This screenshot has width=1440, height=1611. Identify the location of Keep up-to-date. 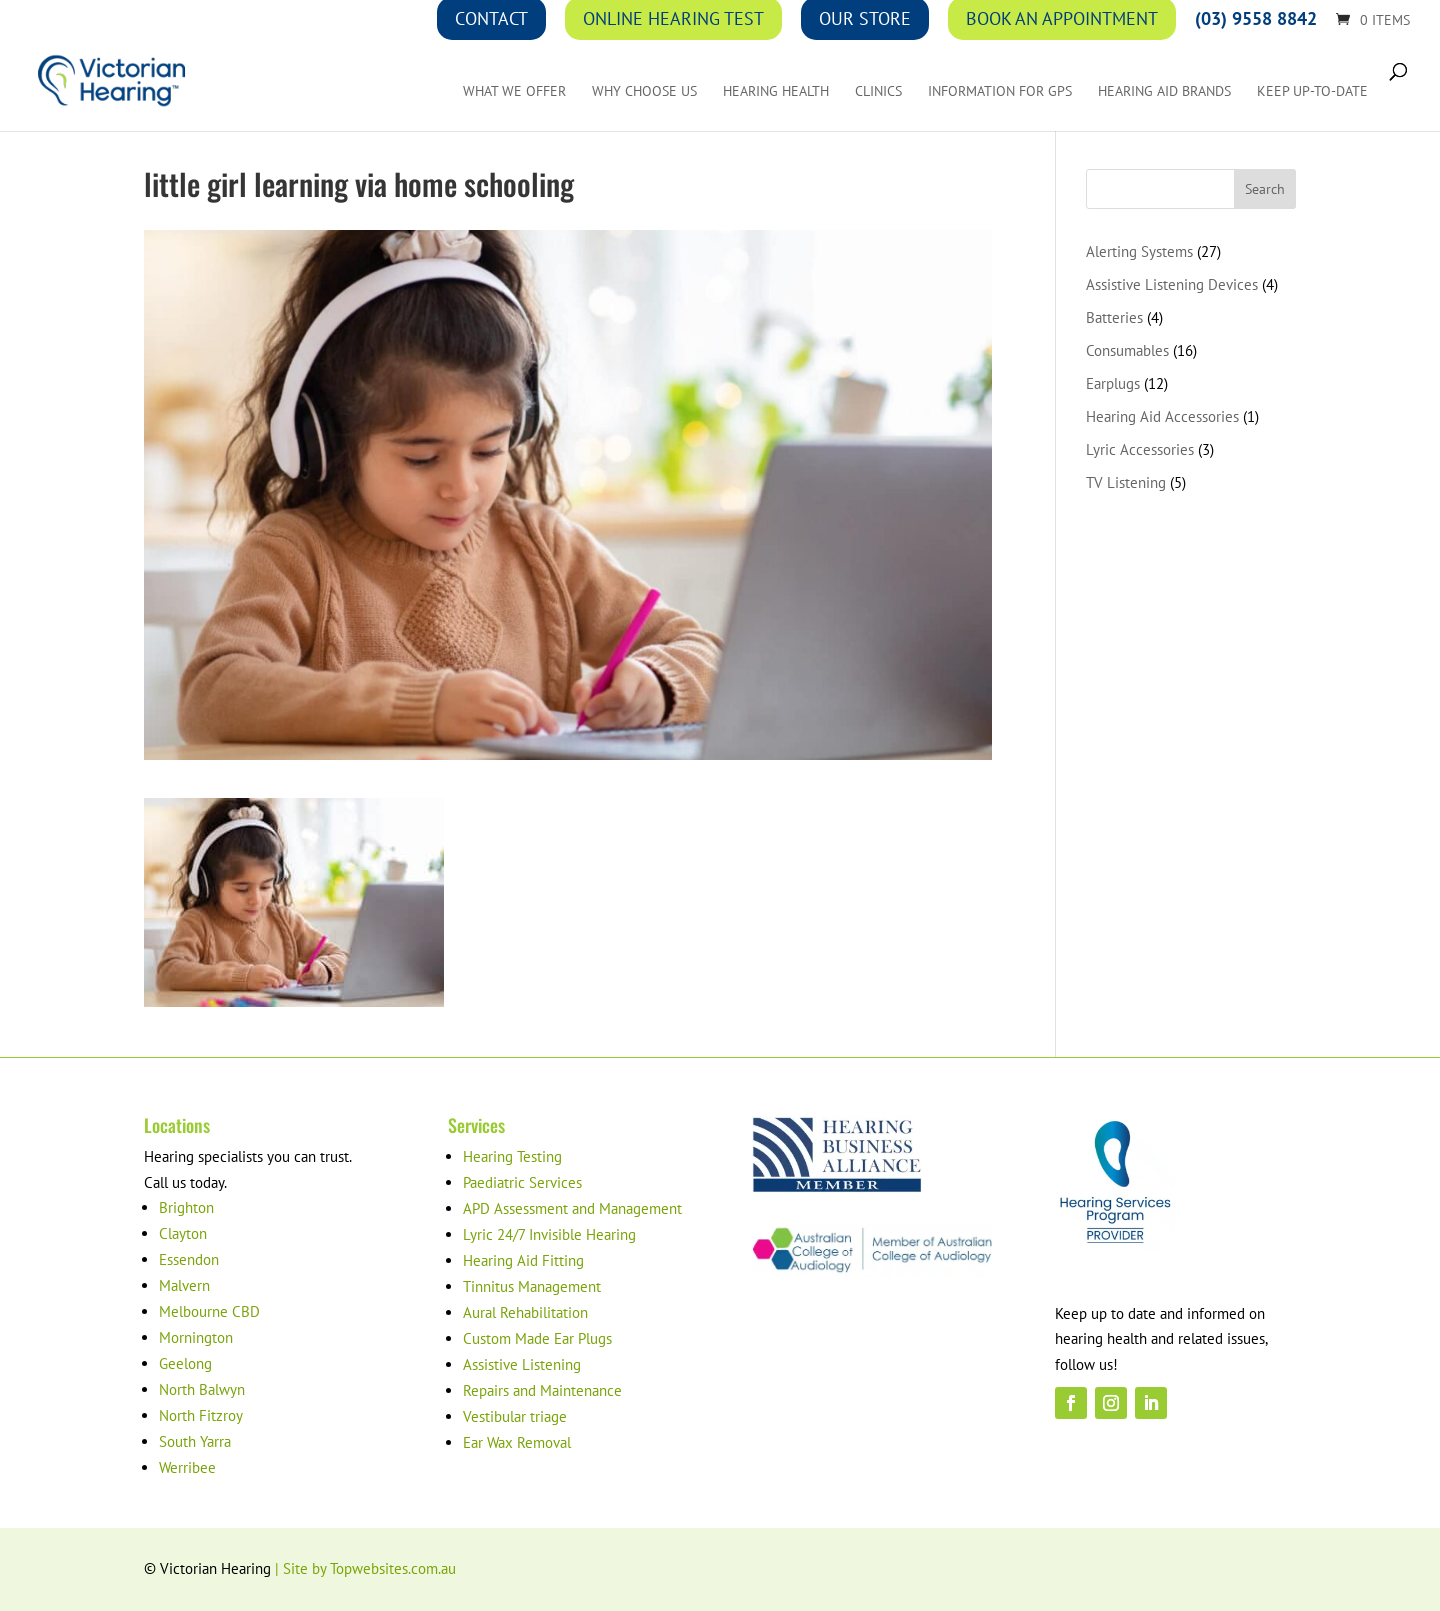
(1312, 92).